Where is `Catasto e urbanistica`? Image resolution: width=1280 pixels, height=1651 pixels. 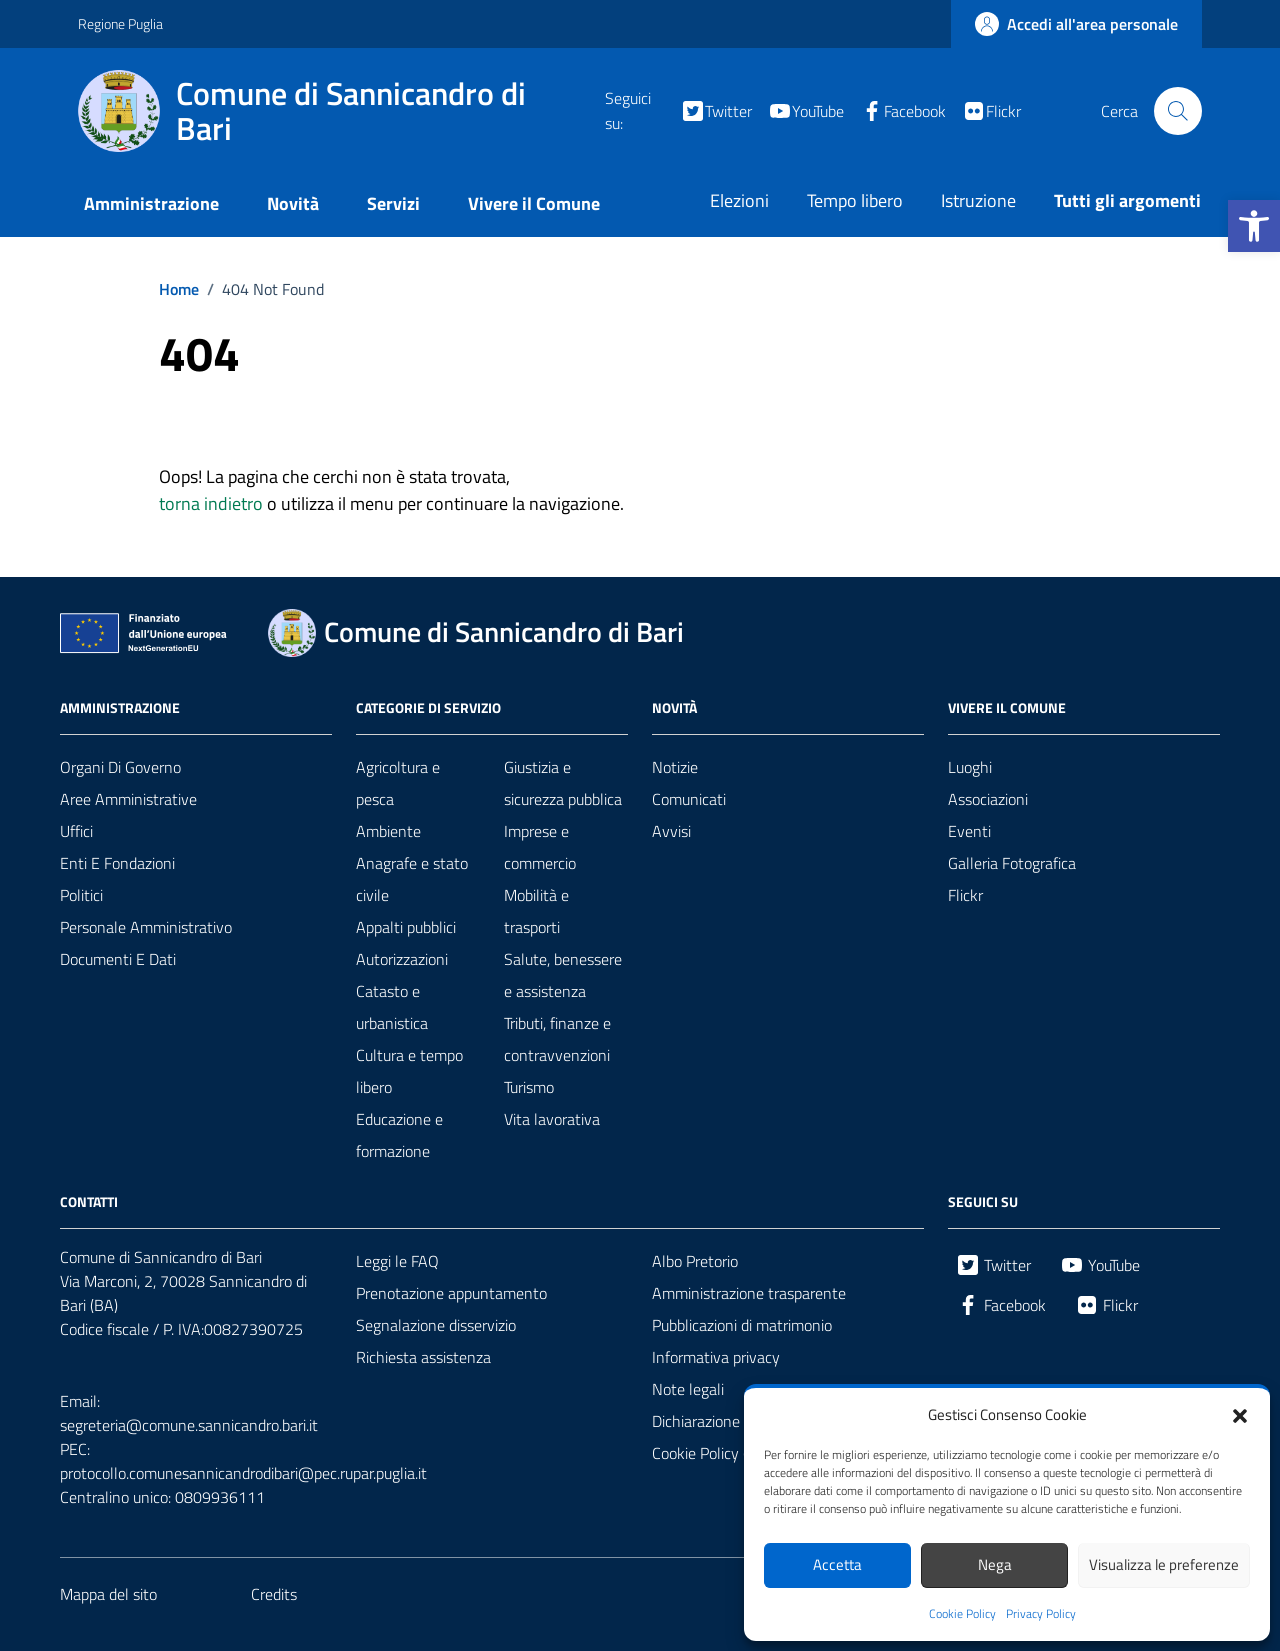 Catasto e urbanistica is located at coordinates (392, 1007).